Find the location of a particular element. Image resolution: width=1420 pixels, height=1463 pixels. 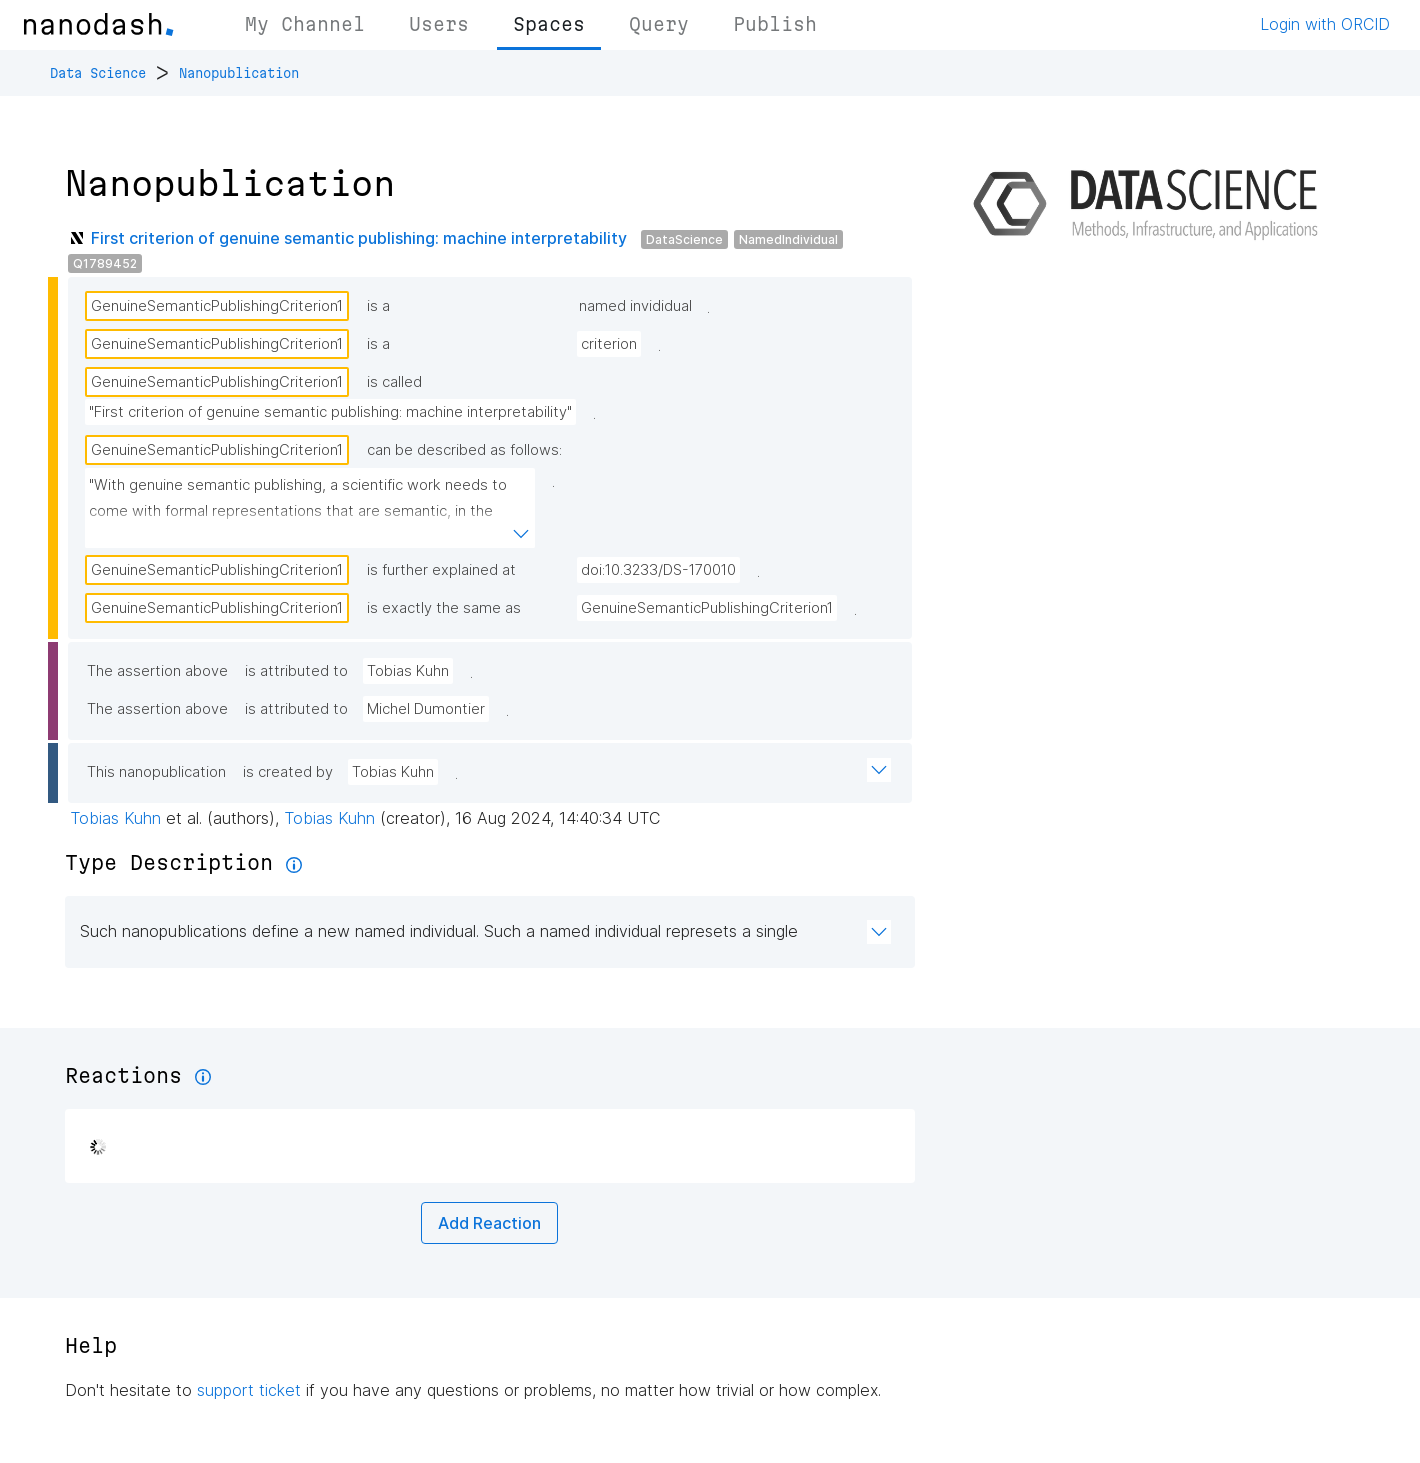

named invididual is located at coordinates (635, 306).